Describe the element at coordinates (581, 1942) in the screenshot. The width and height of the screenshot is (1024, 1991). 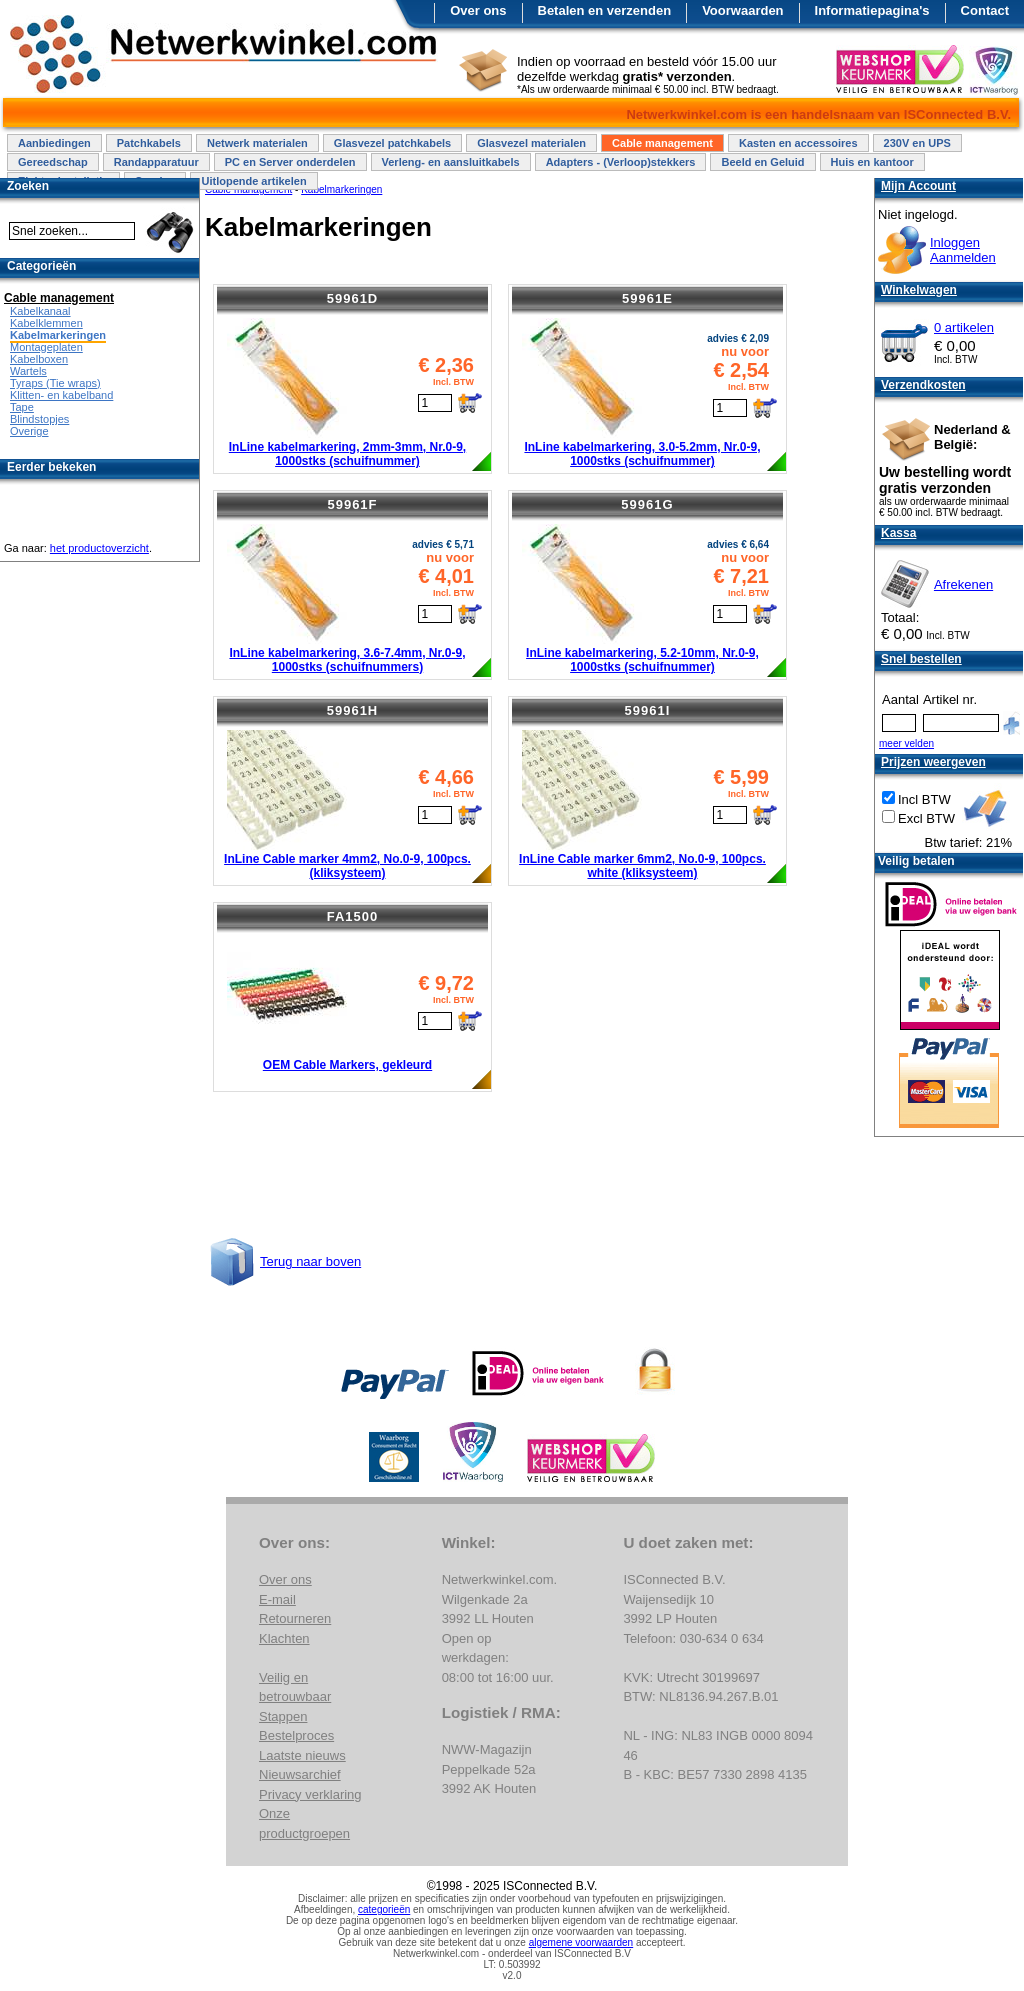
I see `algemene voorwaarden` at that location.